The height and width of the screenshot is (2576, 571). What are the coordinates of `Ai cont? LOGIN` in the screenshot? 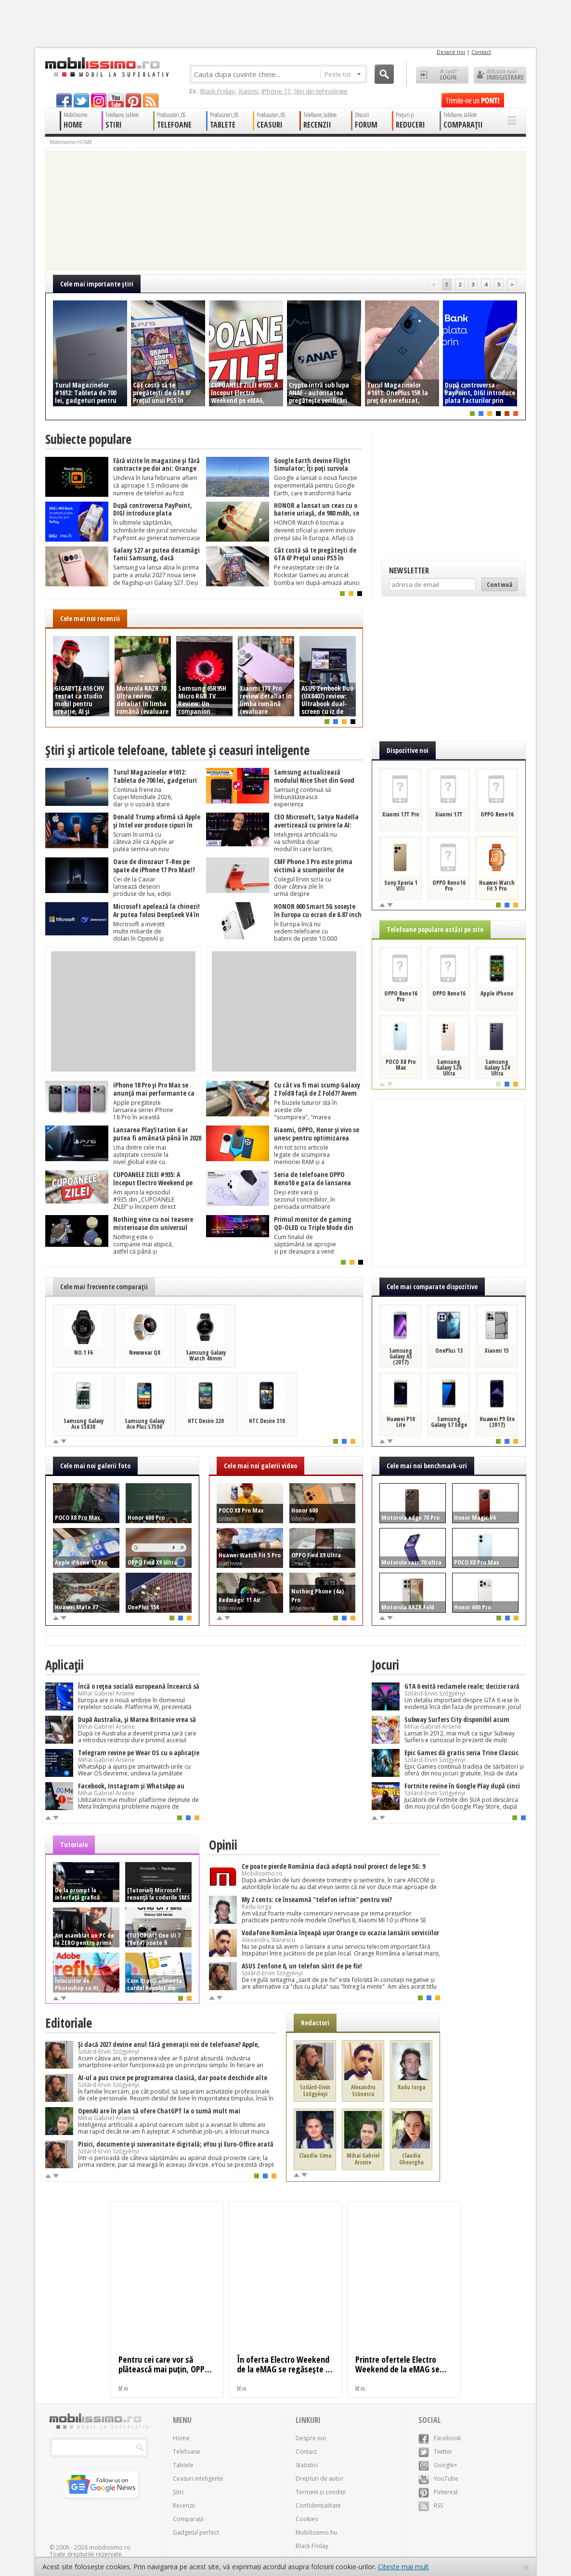 It's located at (442, 75).